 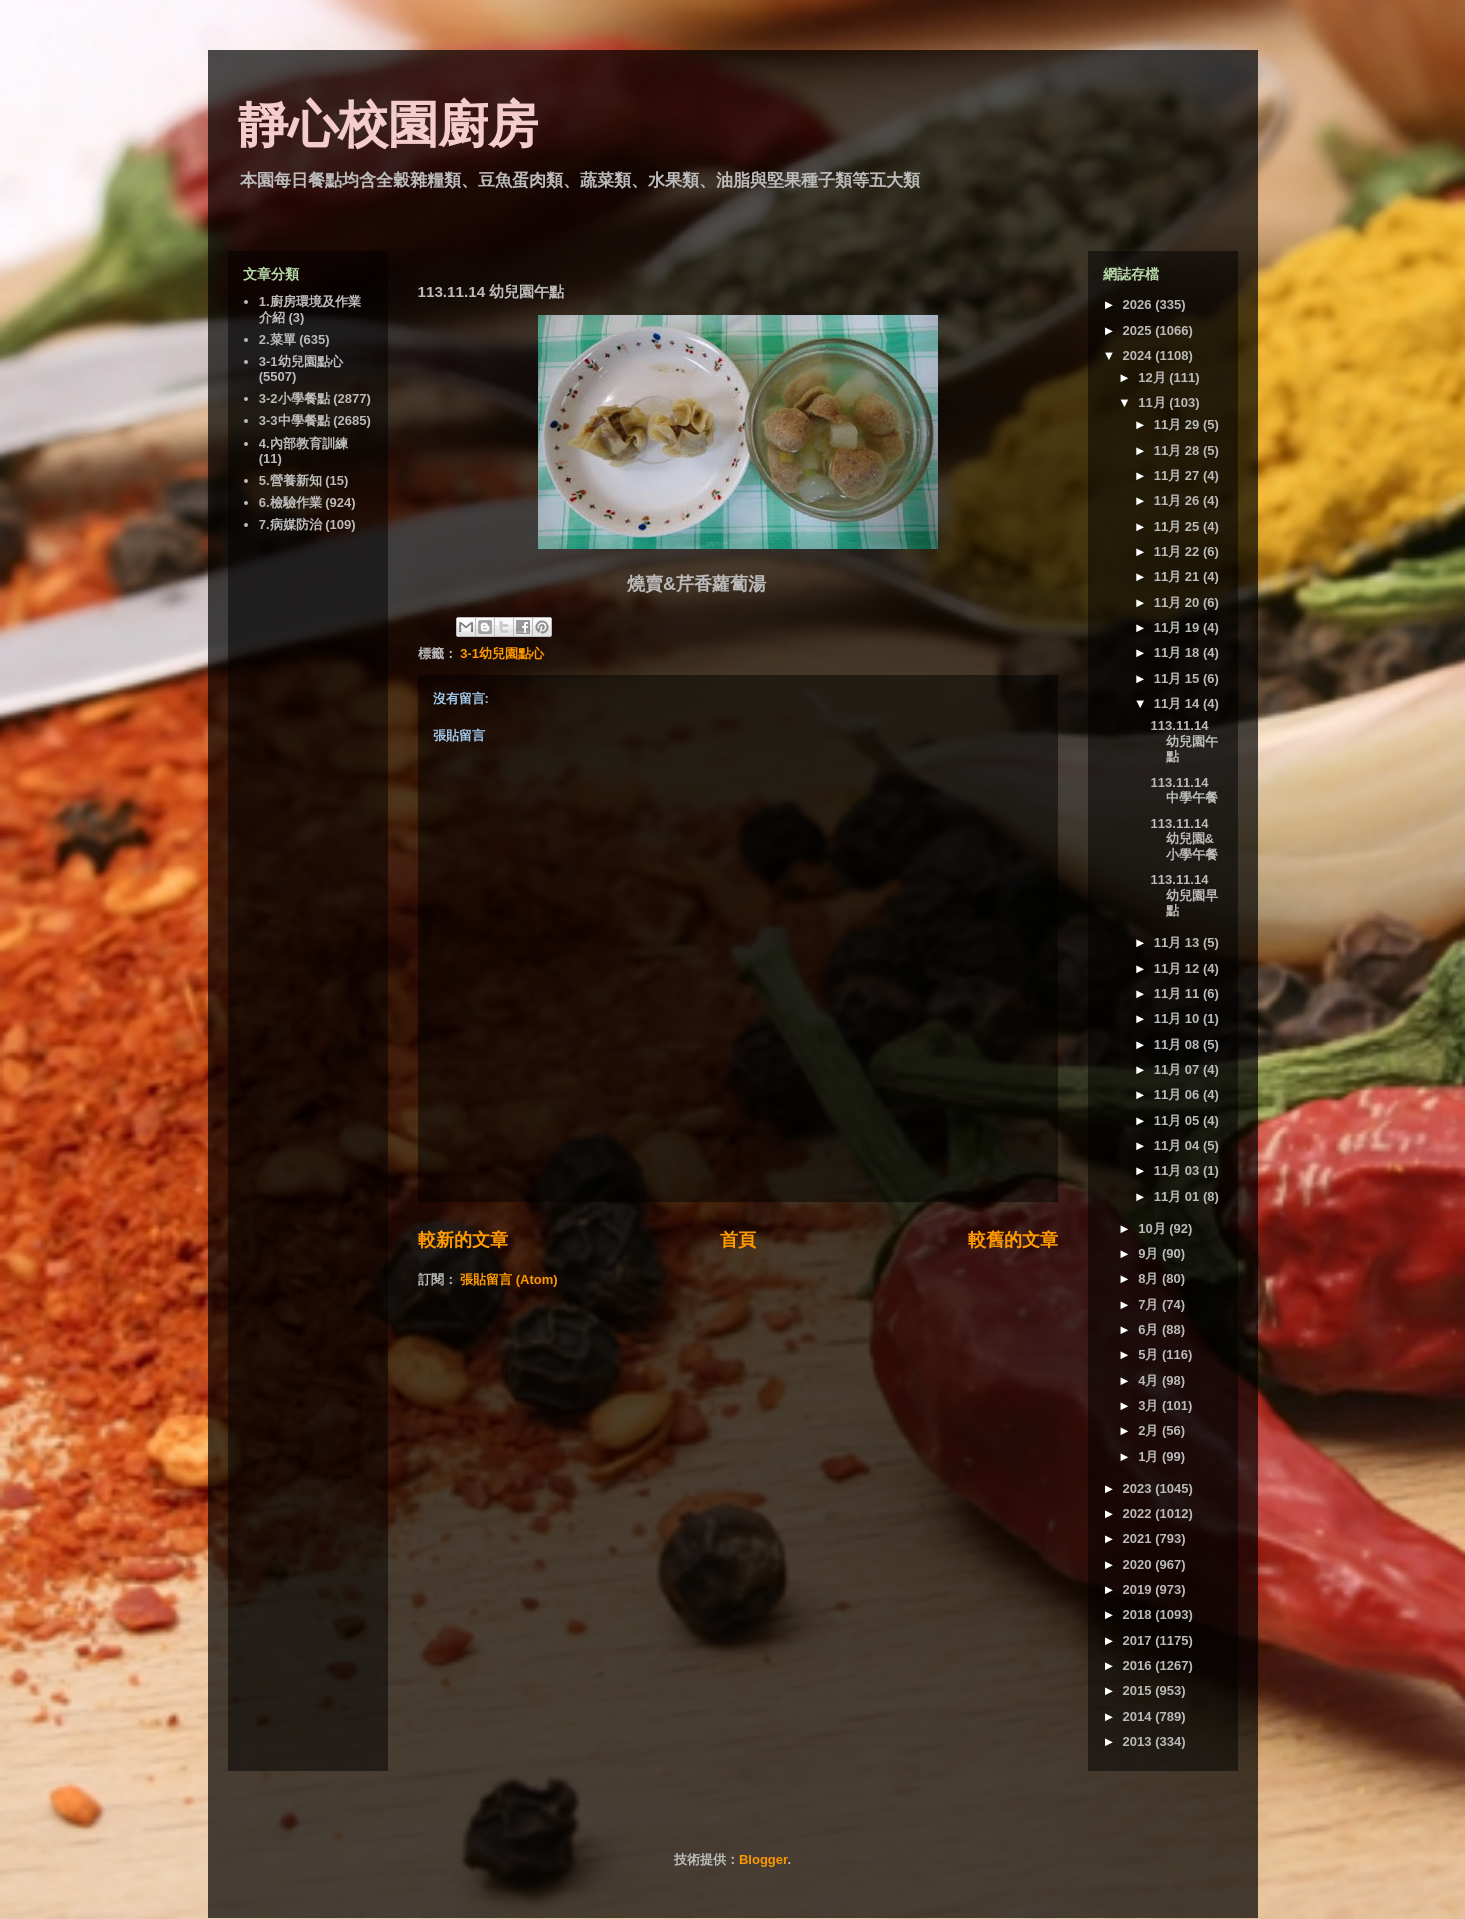 I want to click on 3月, so click(x=1150, y=1405).